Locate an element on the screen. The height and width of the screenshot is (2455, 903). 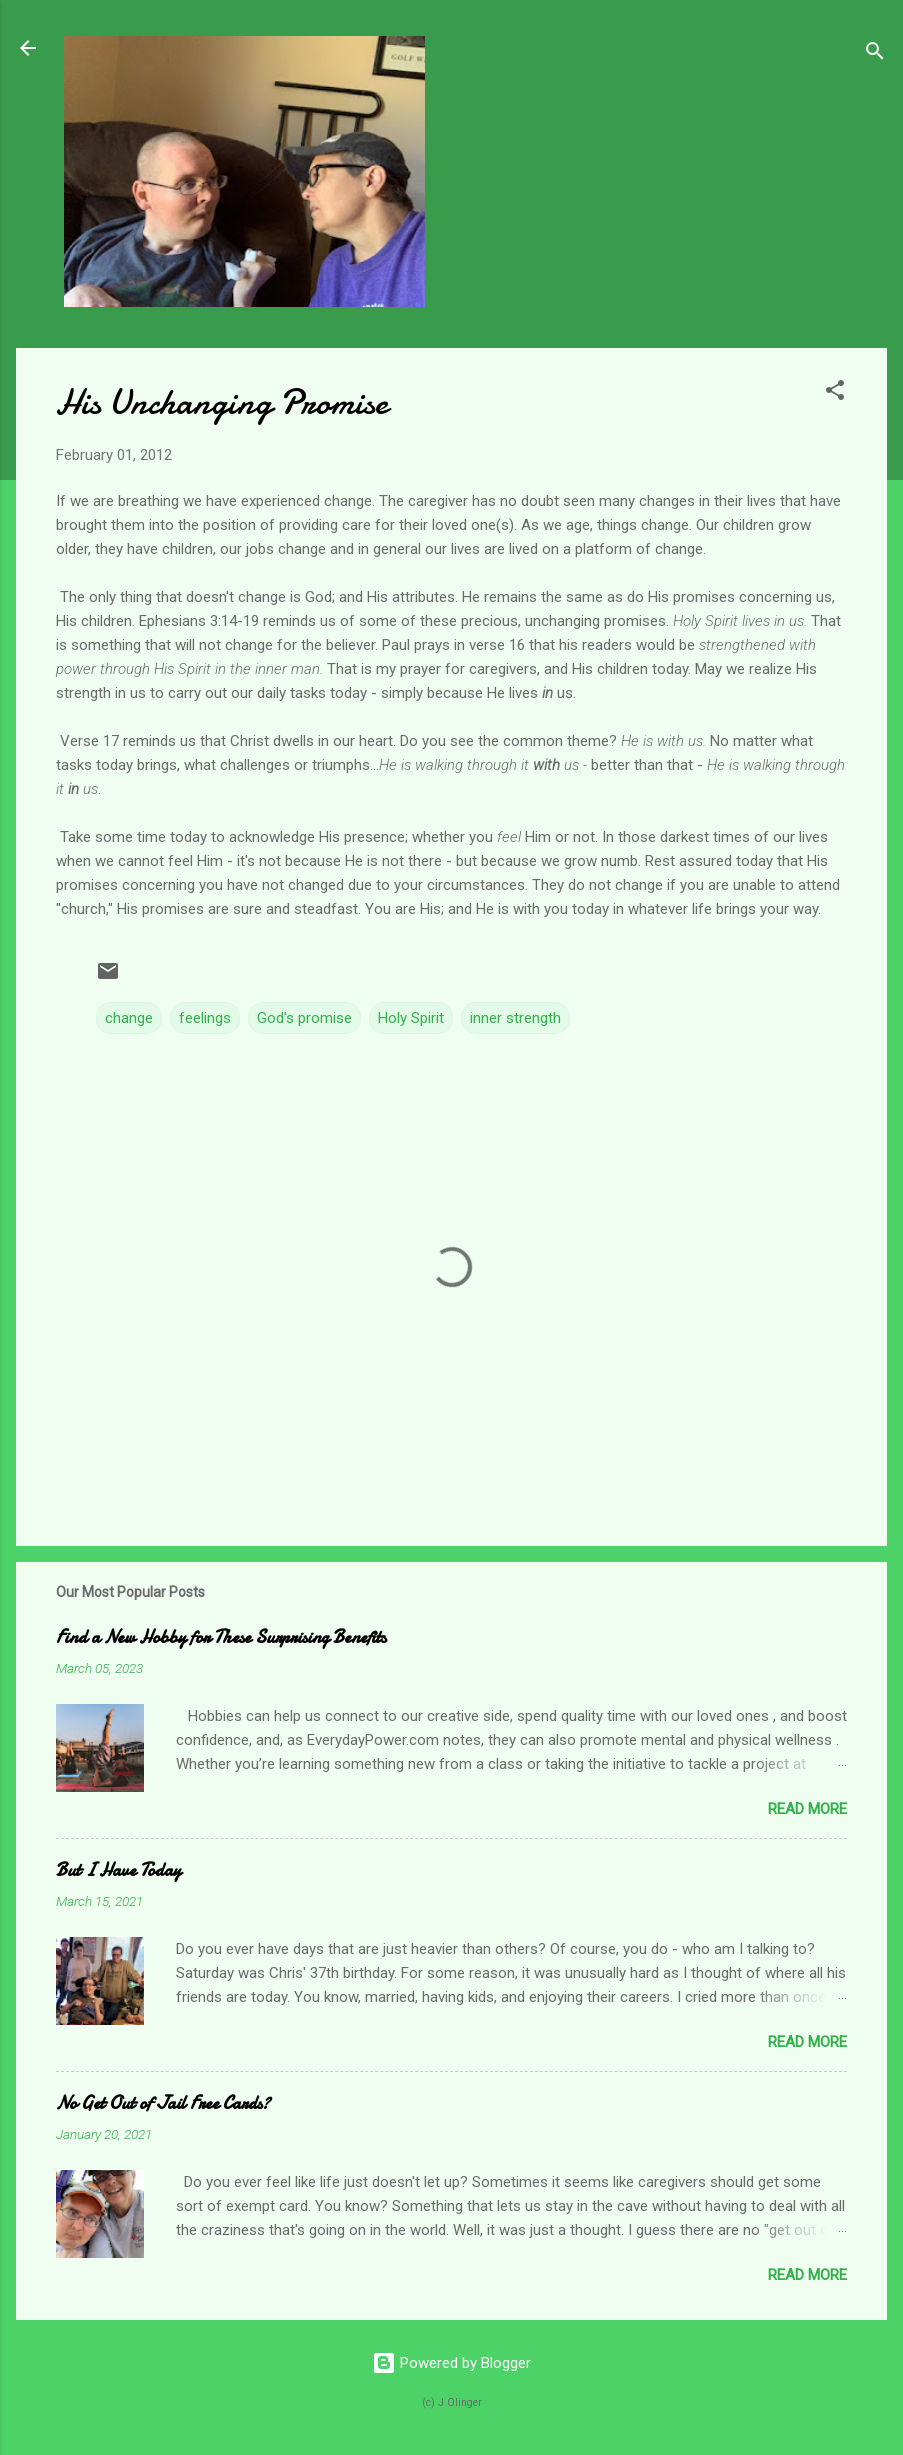
God's promise is located at coordinates (304, 1018).